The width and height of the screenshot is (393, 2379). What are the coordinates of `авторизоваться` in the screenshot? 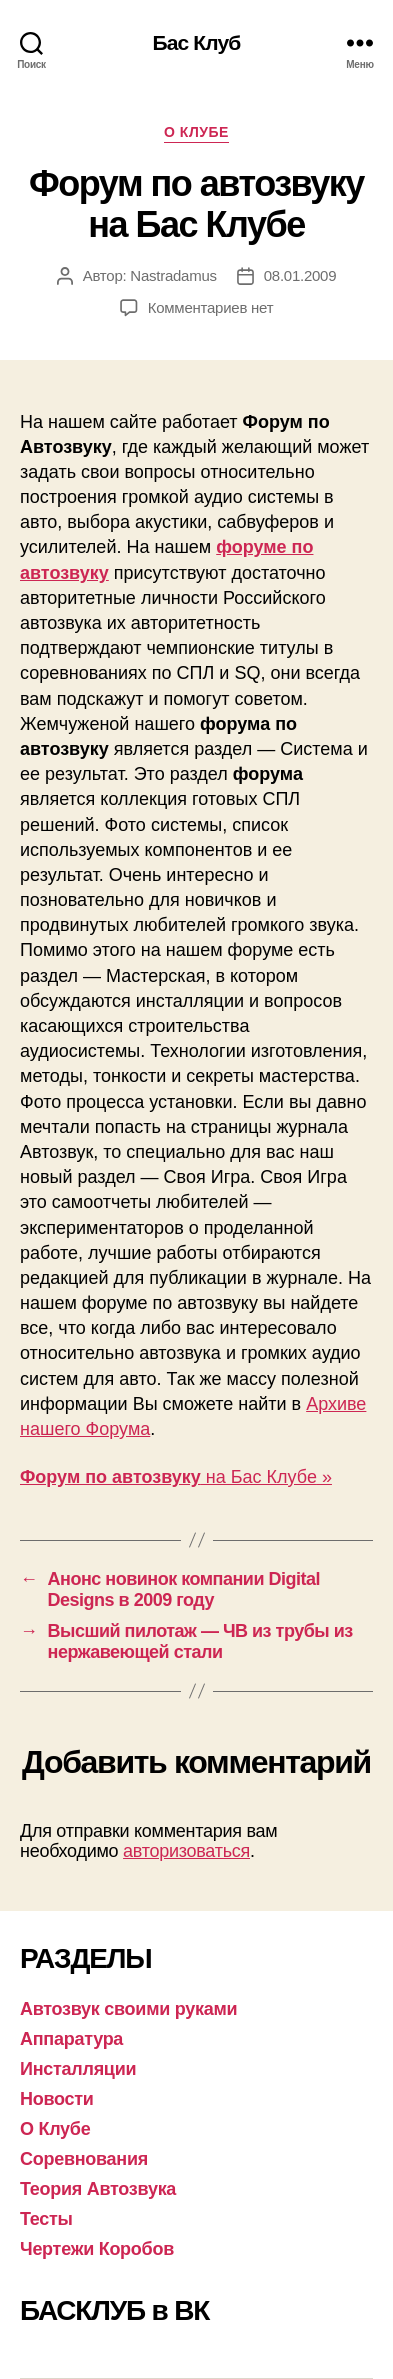 It's located at (186, 1851).